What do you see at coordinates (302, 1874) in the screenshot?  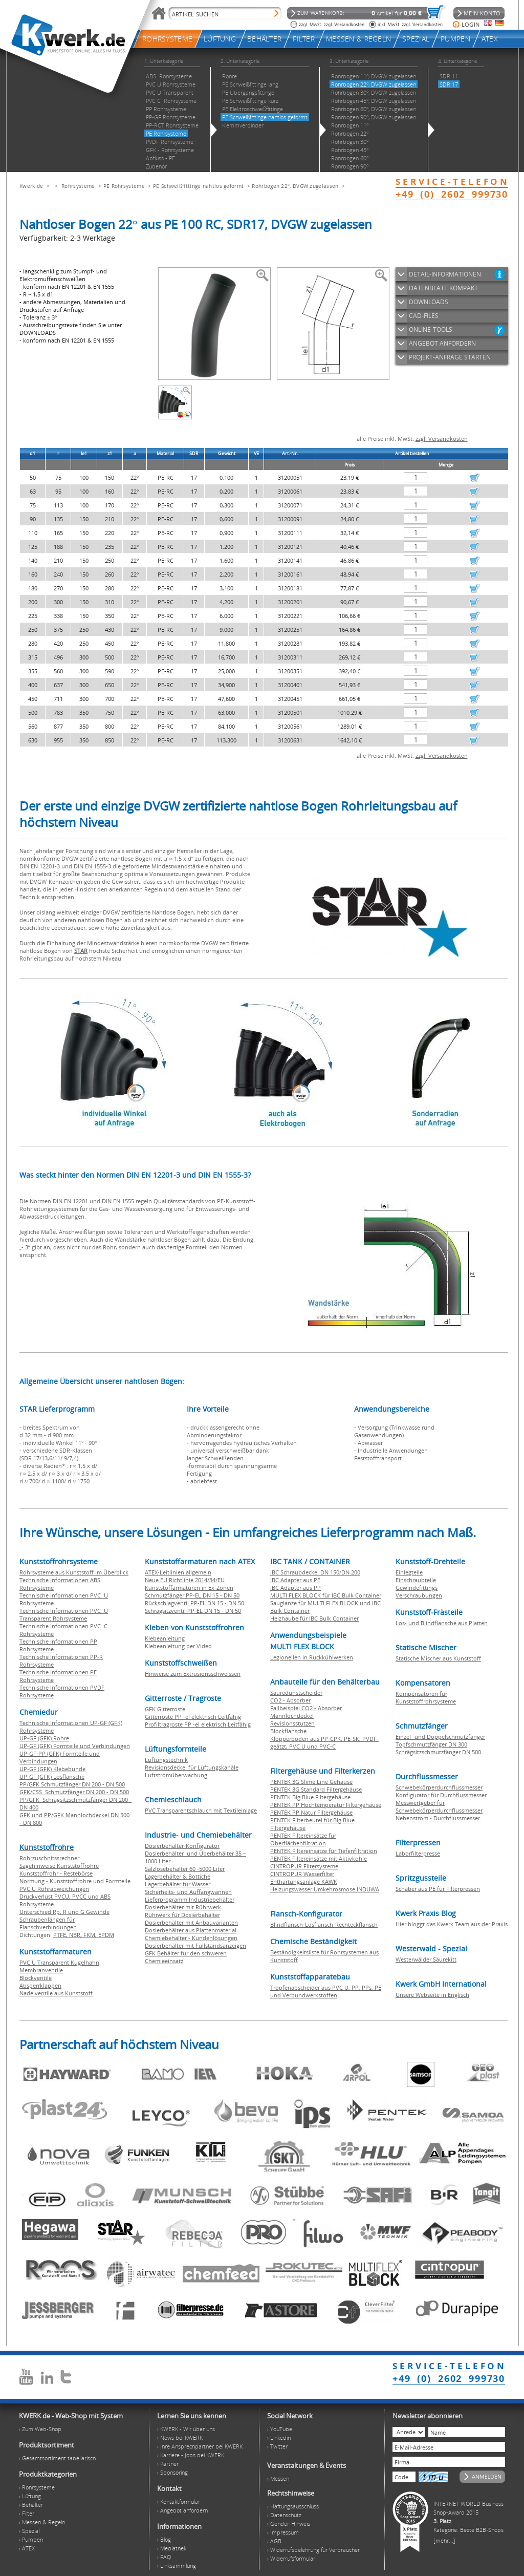 I see `CINTROPUR Wasserfilter` at bounding box center [302, 1874].